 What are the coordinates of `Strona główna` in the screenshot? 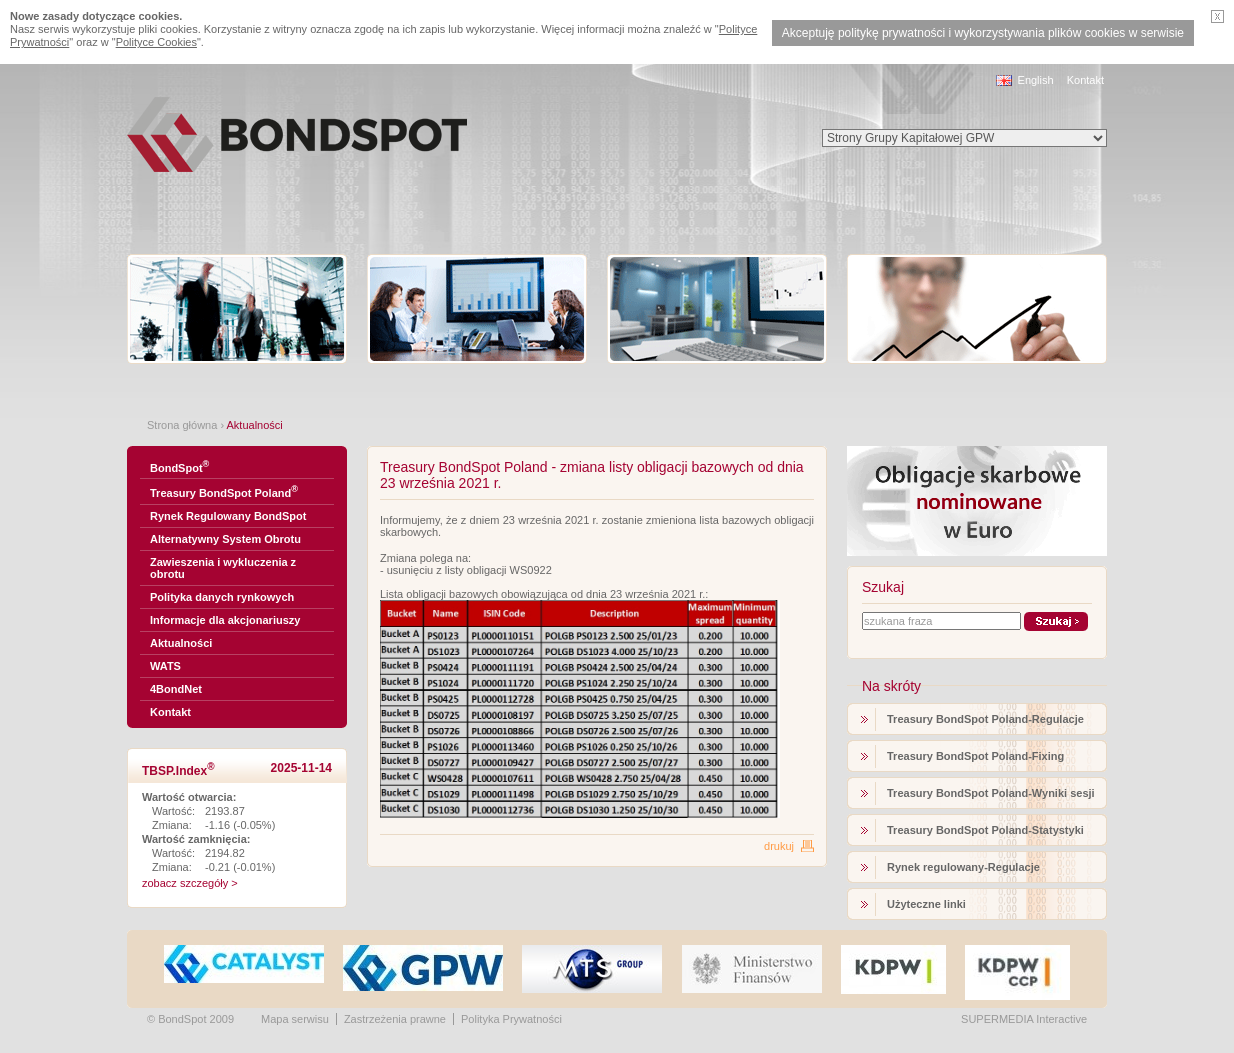 It's located at (182, 425).